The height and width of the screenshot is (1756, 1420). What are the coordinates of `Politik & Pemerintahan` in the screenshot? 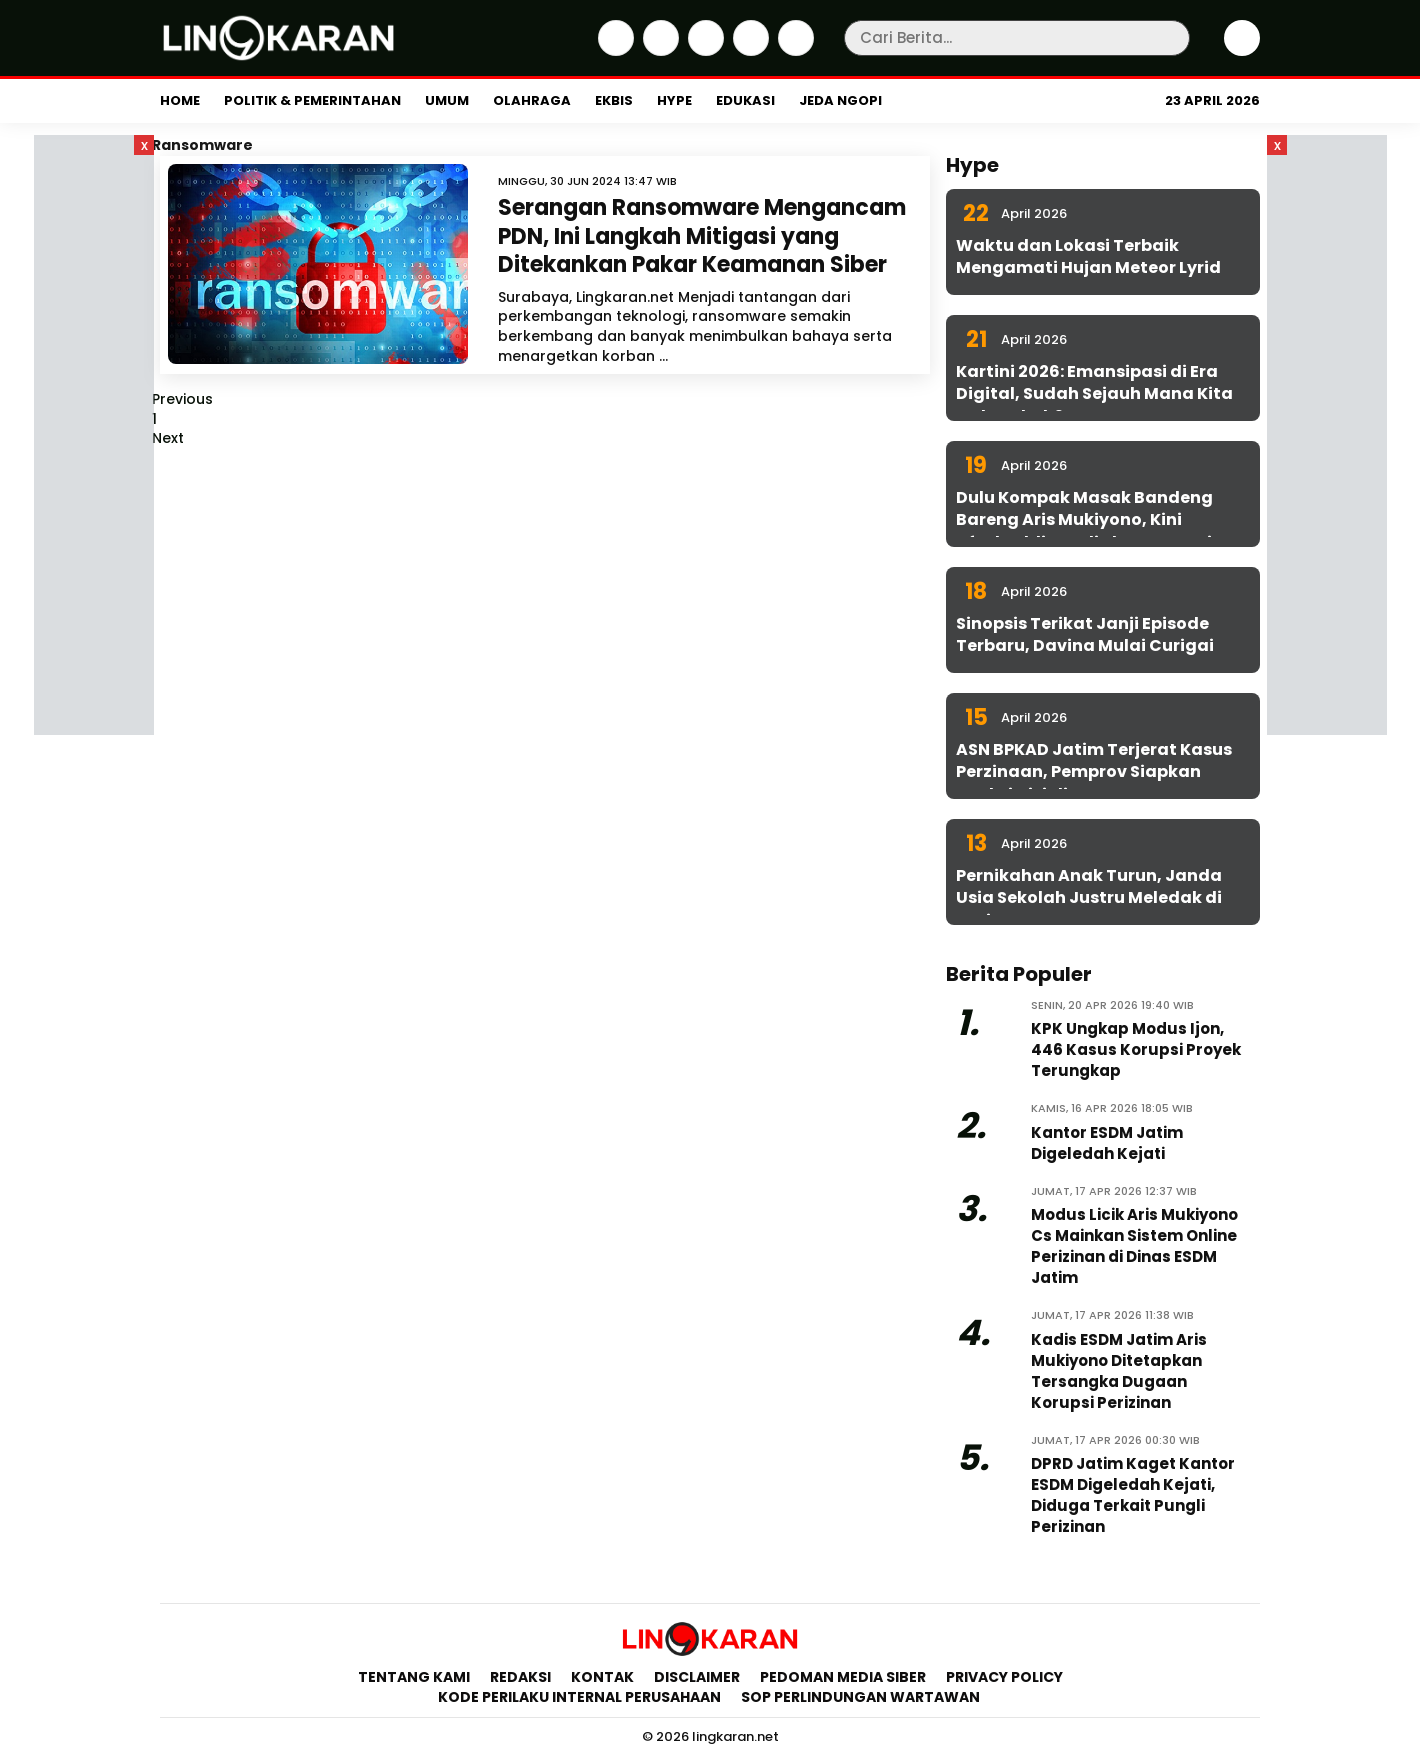 It's located at (312, 100).